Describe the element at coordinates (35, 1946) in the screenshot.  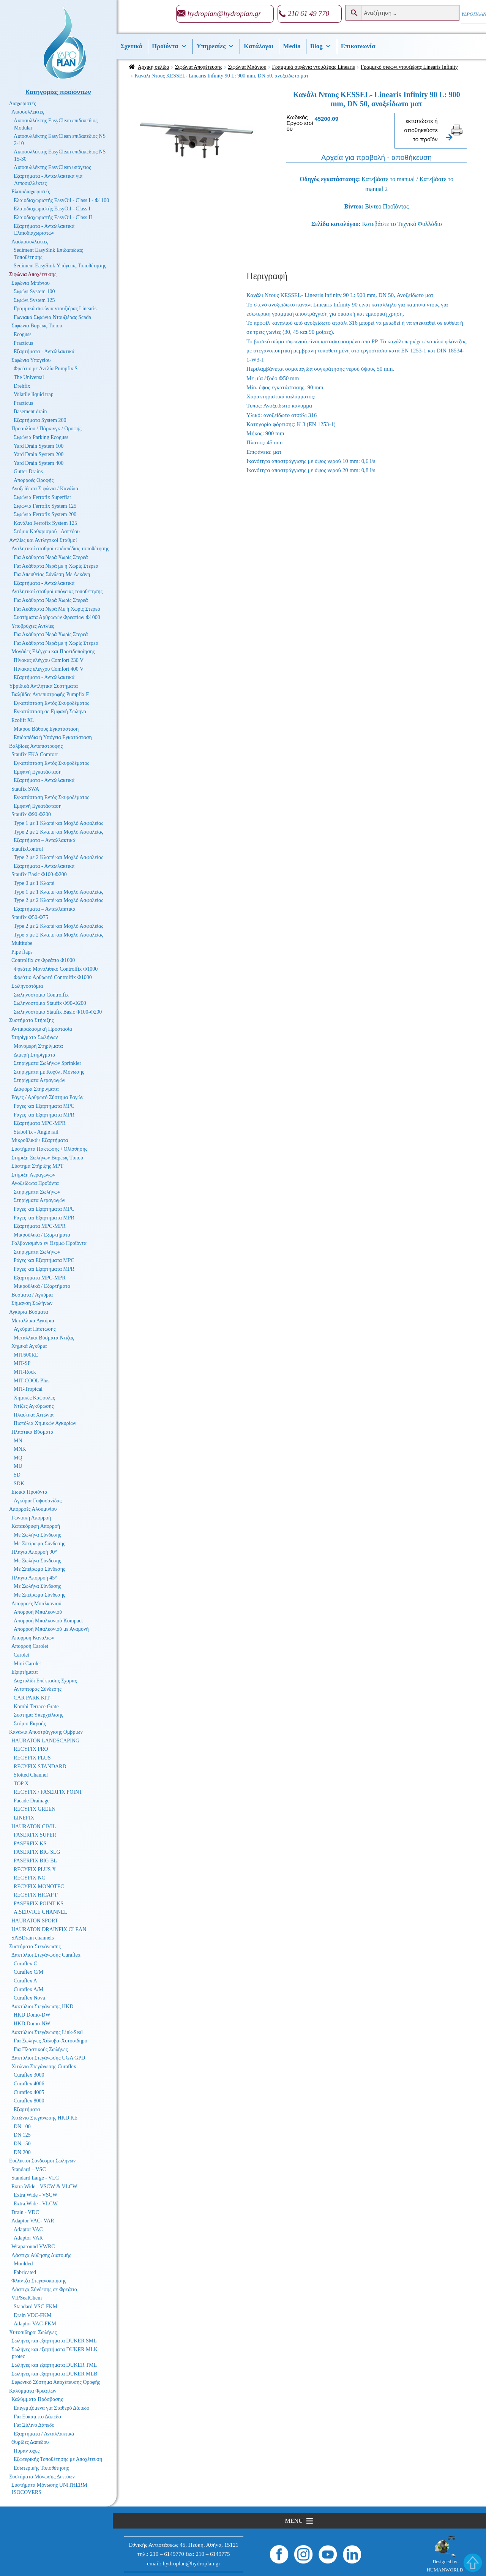
I see `Συστήματα Στεγάνωσης` at that location.